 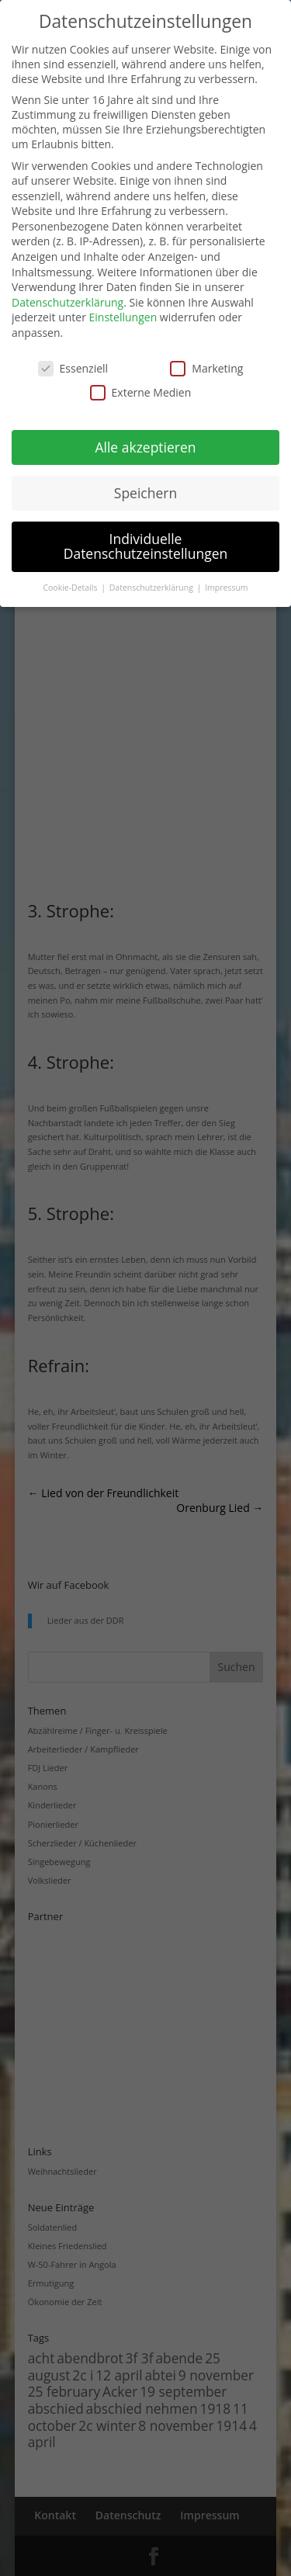 What do you see at coordinates (123, 317) in the screenshot?
I see `Einstellungen` at bounding box center [123, 317].